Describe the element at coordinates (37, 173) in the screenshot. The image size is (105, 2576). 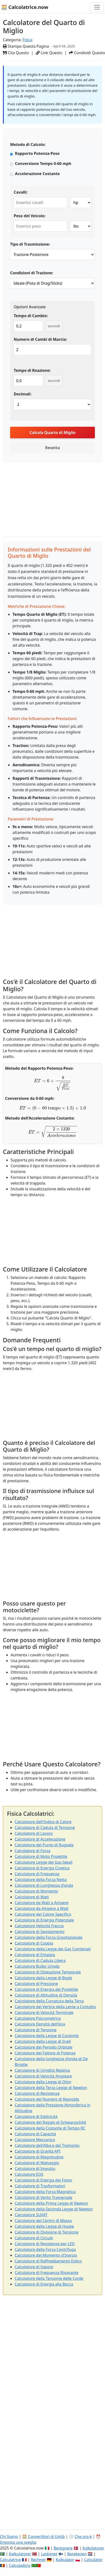
I see `Accelerazione Costante` at that location.